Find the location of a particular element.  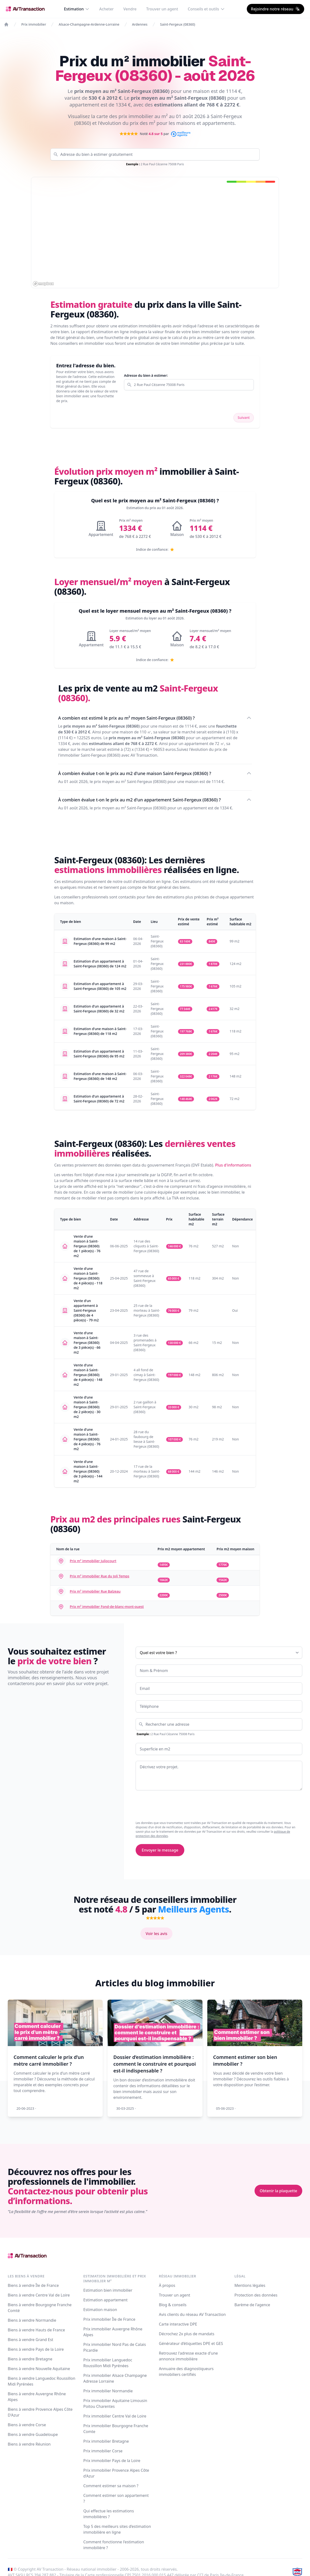

Décrochez 2x plus de mandats is located at coordinates (186, 2333).